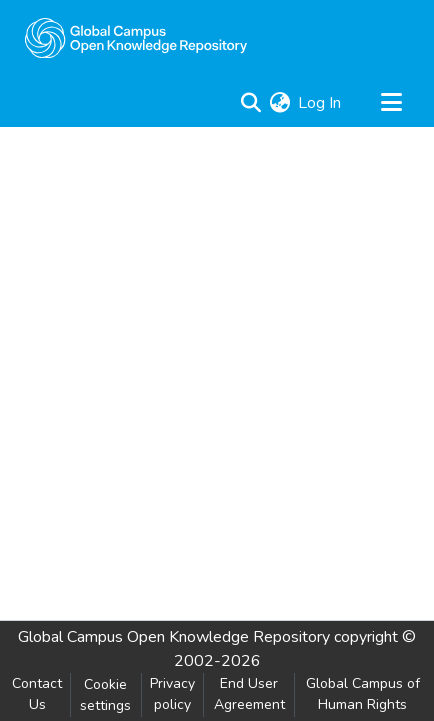  I want to click on Cookie settings, so click(105, 695).